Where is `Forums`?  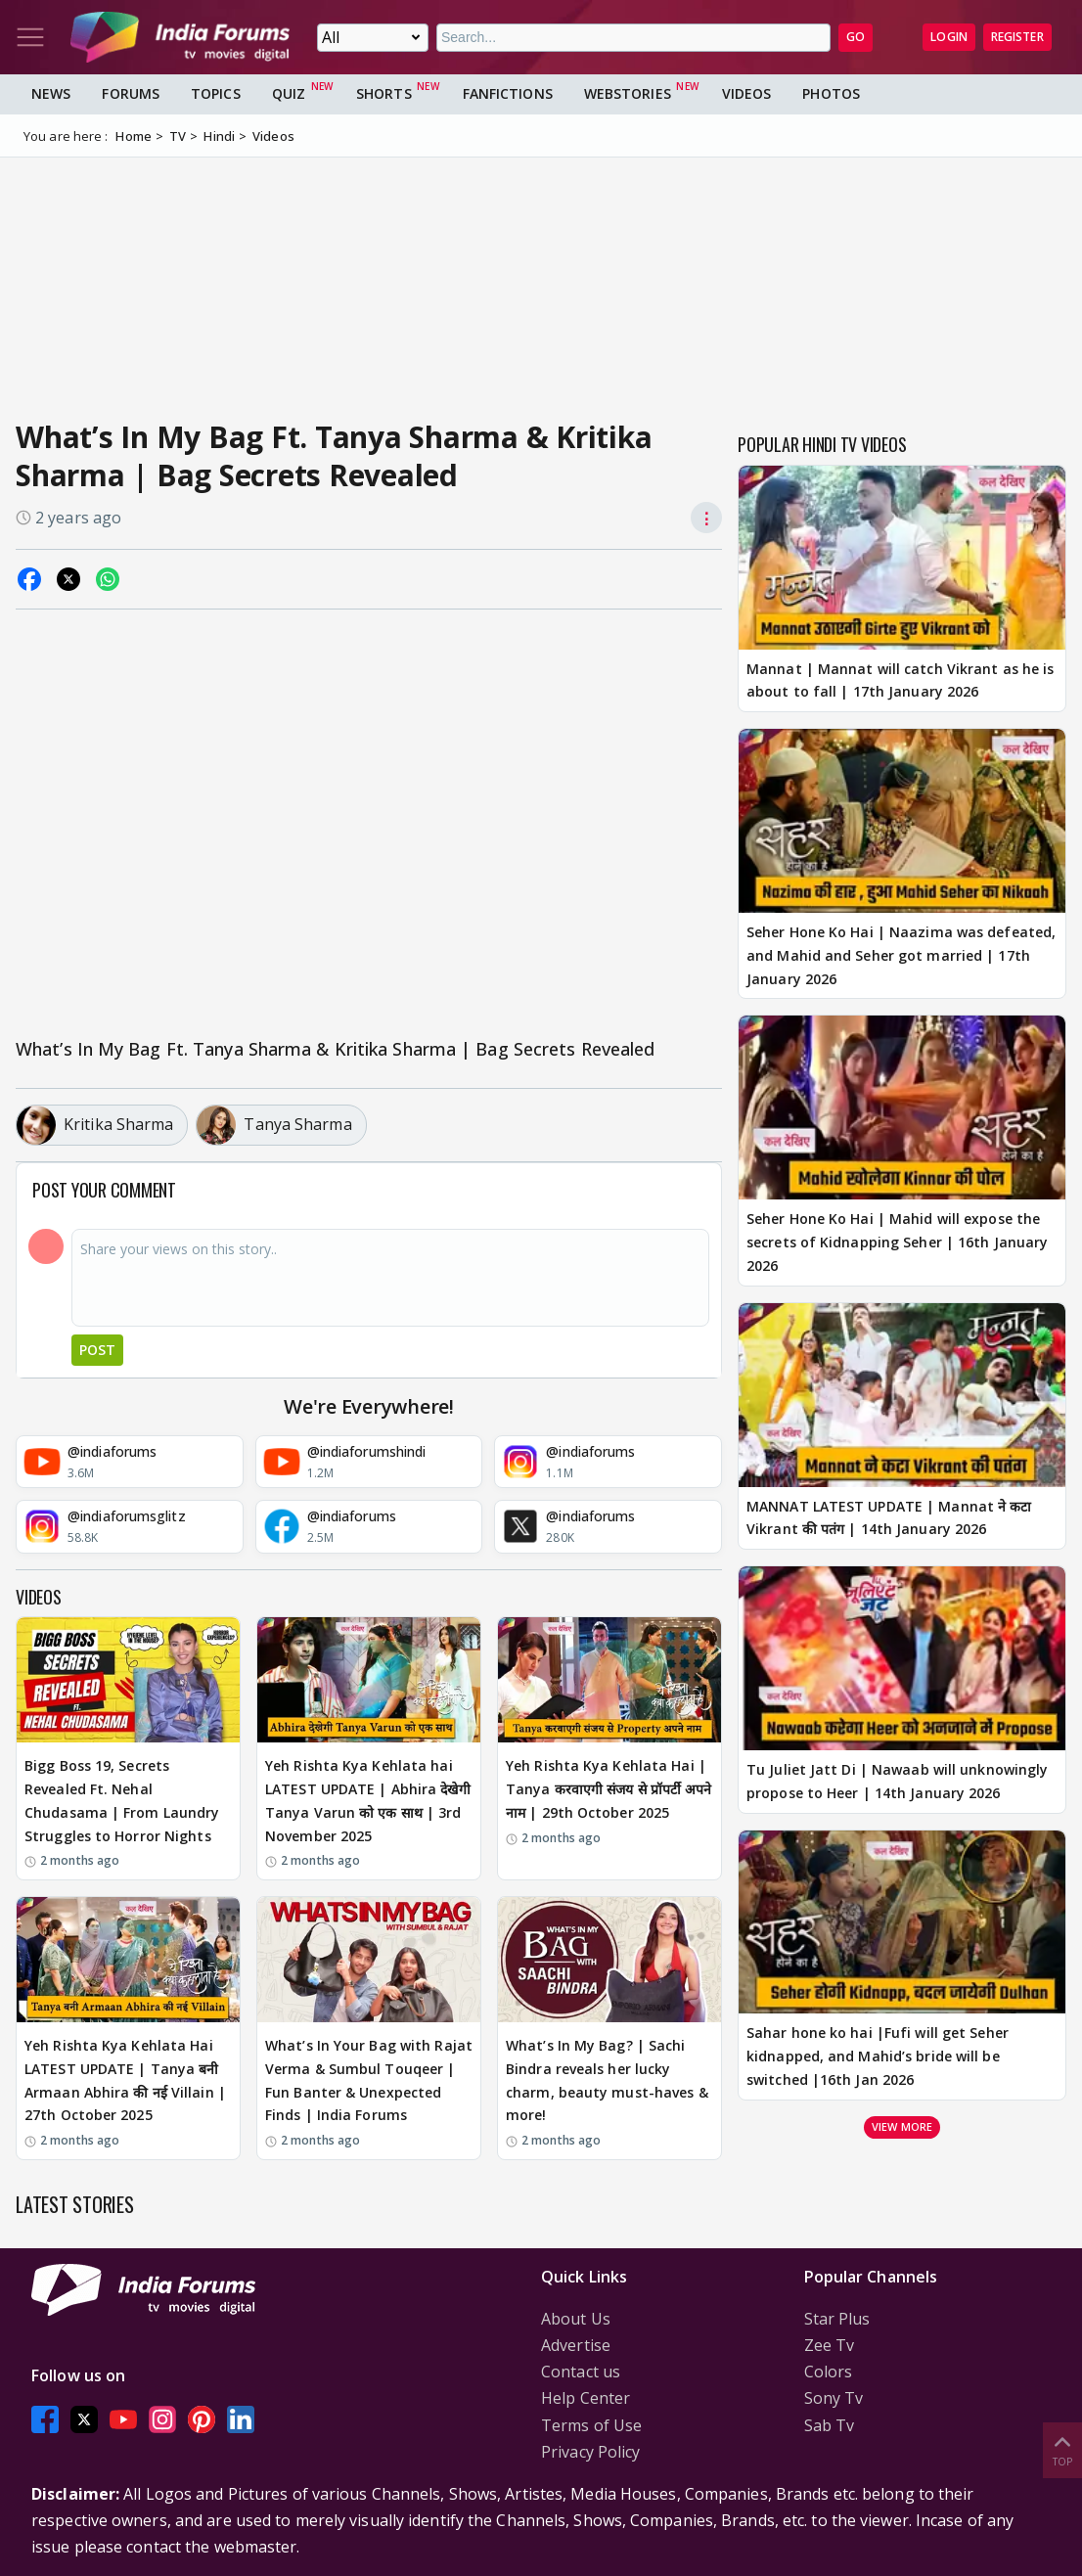 Forums is located at coordinates (130, 93).